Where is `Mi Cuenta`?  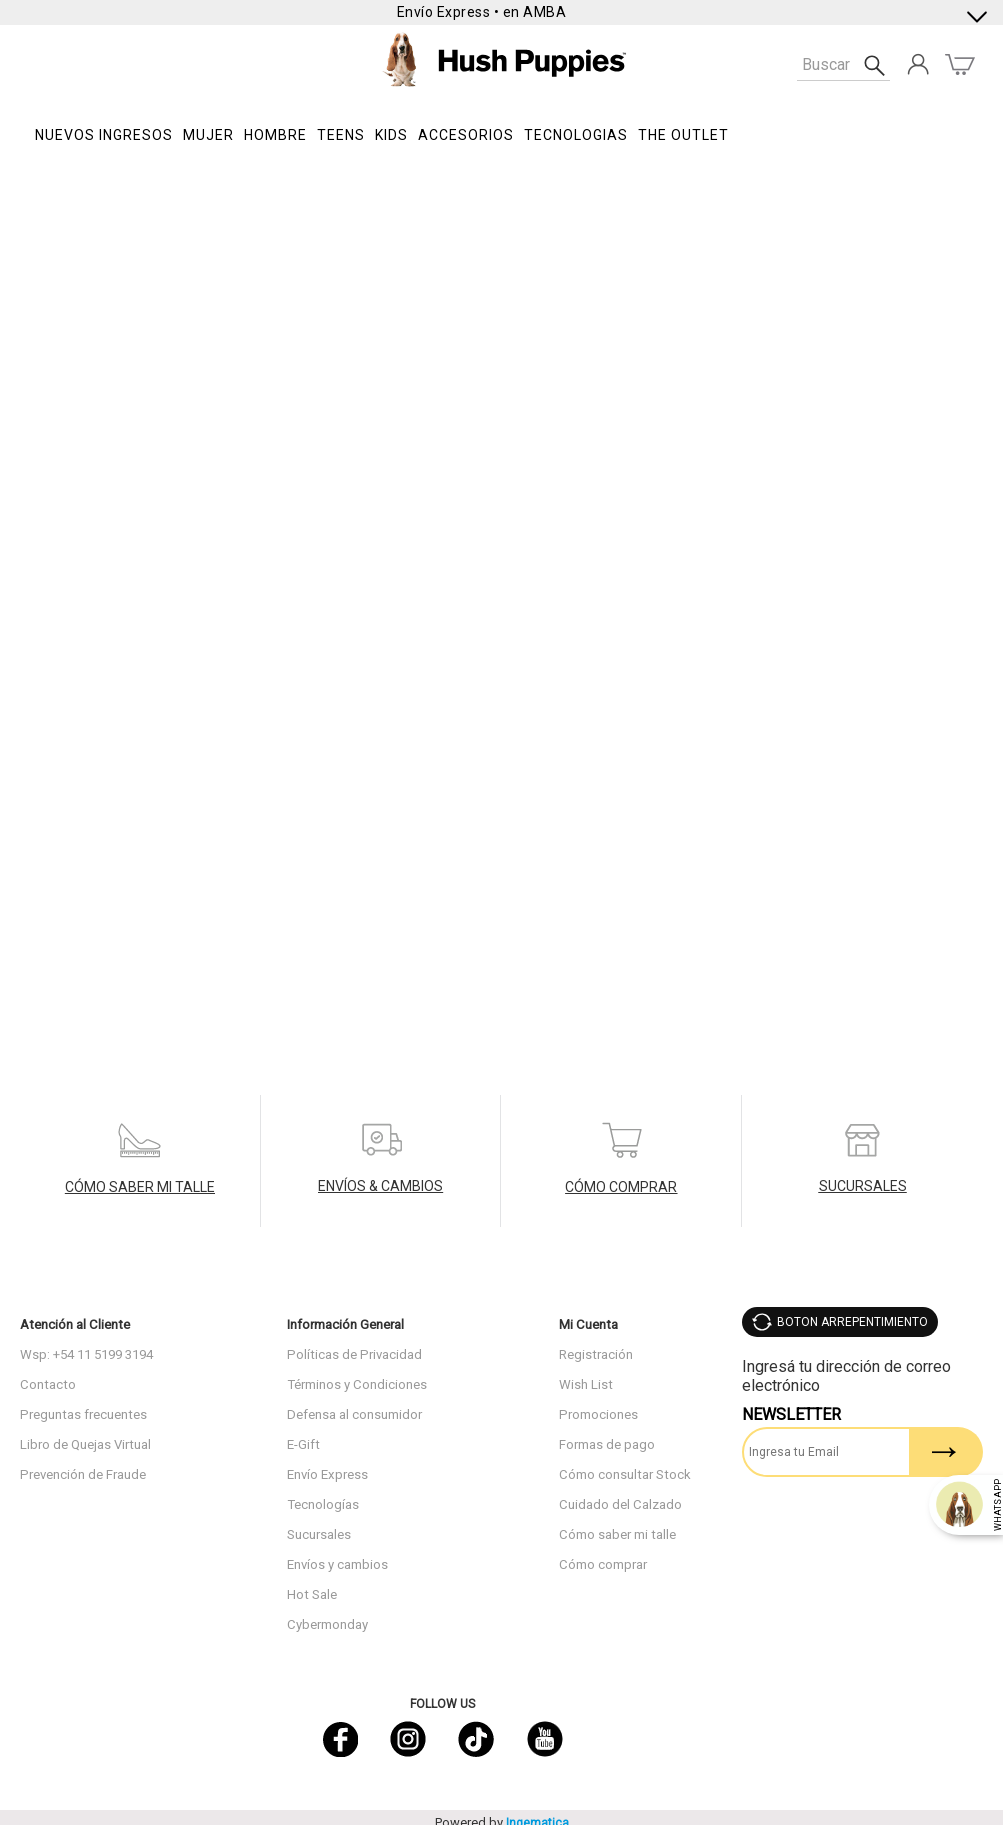
Mi Cuenta is located at coordinates (588, 1324).